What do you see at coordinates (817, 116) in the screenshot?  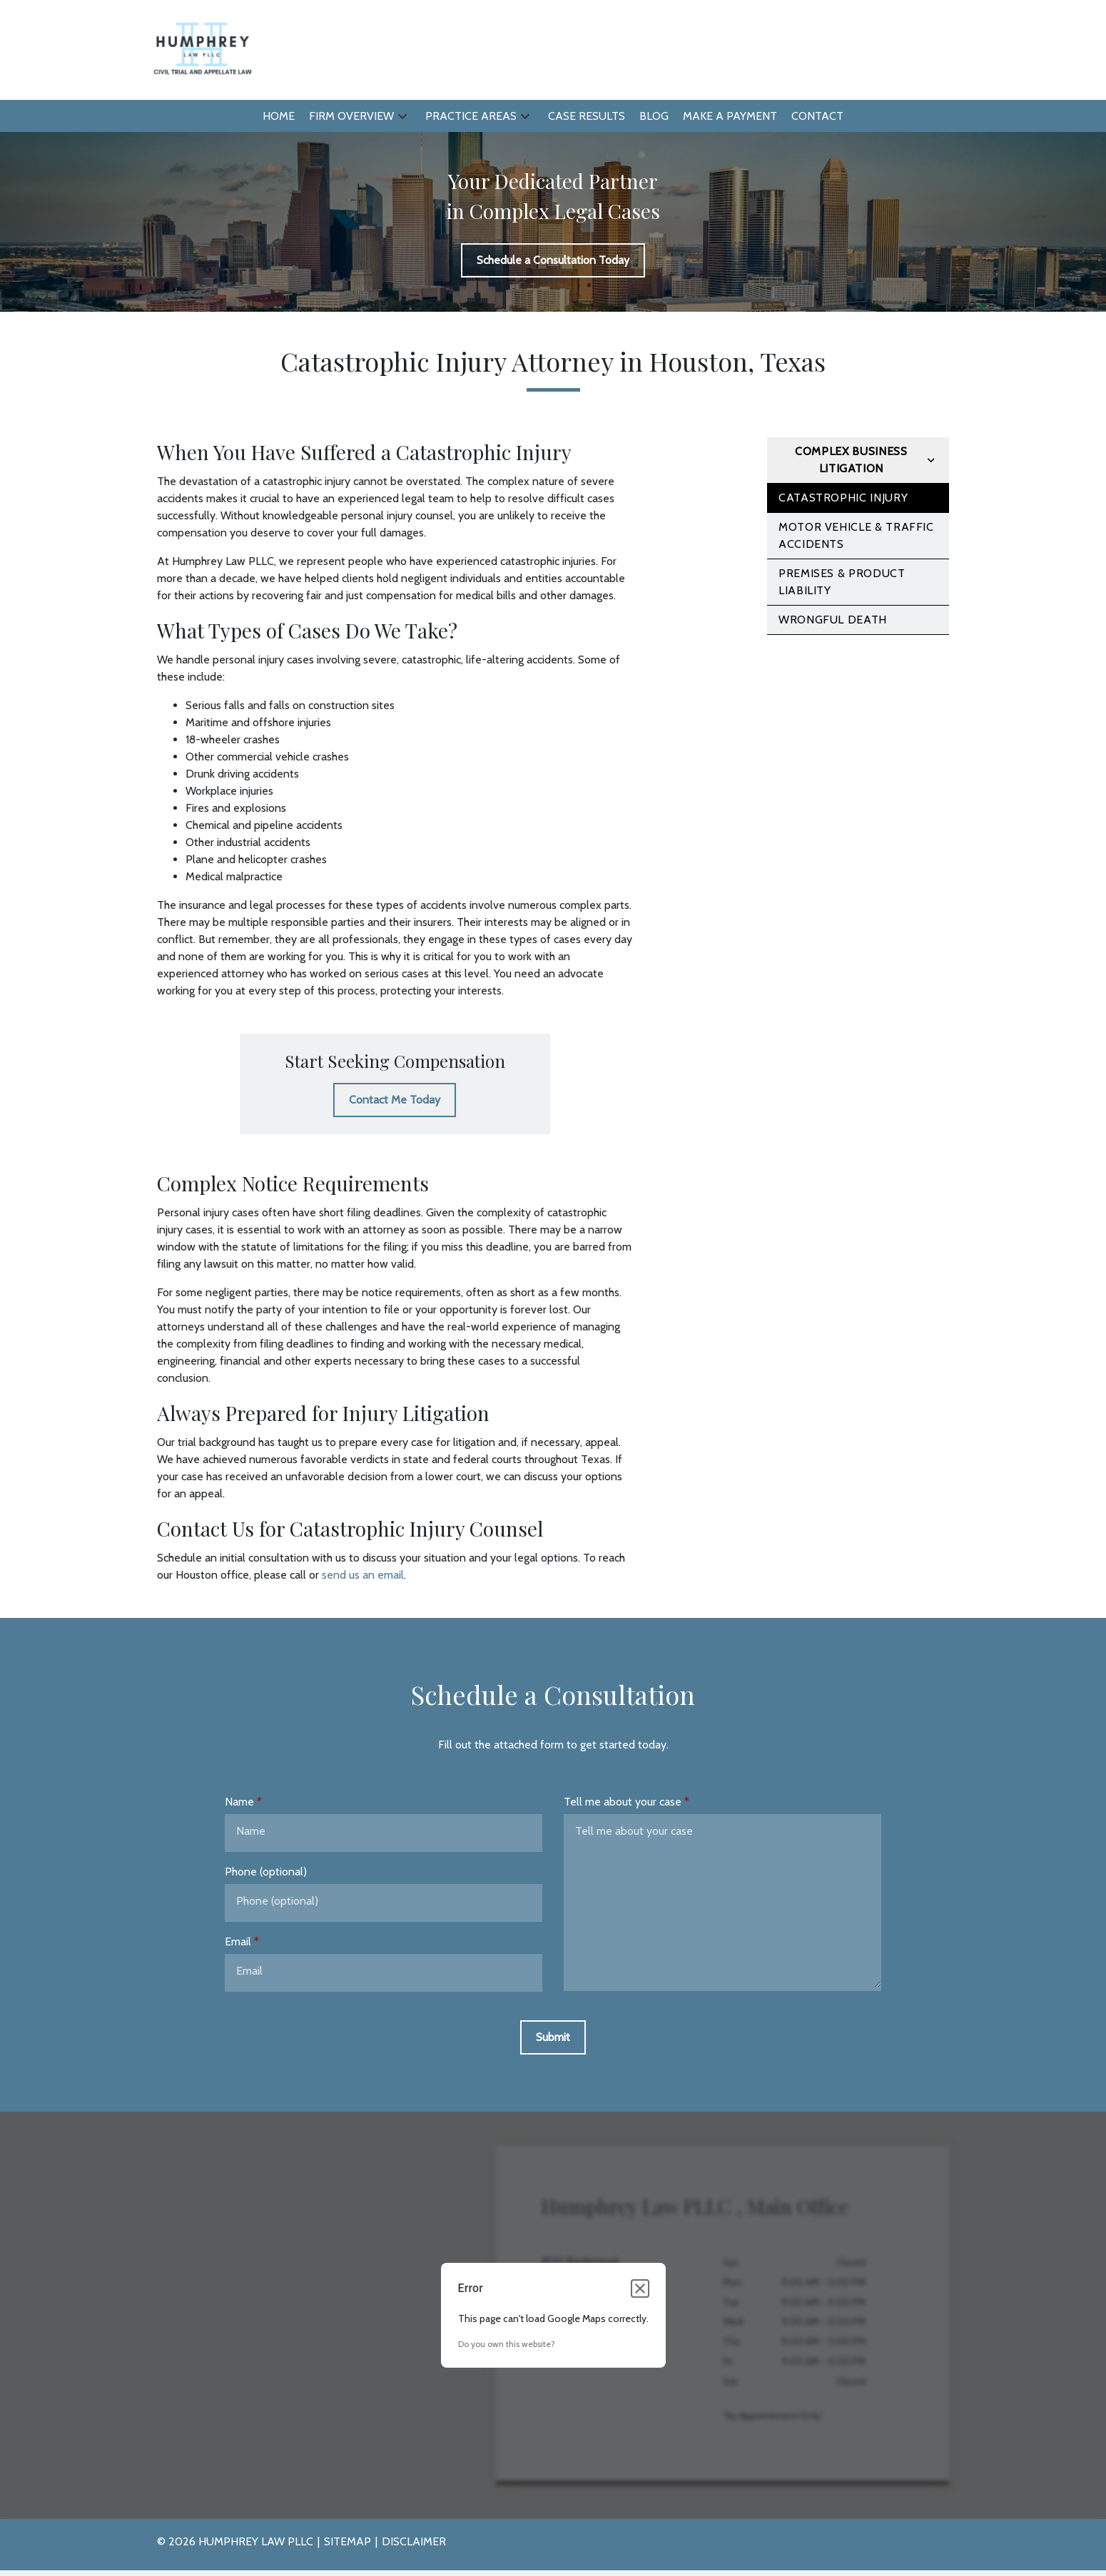 I see `[Contact]` at bounding box center [817, 116].